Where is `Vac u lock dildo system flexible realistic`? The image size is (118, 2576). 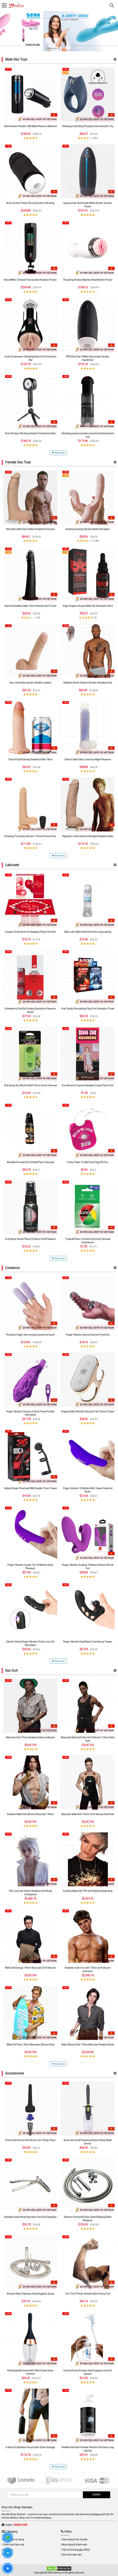 Vac u lock dildo system flexible realistic is located at coordinates (30, 682).